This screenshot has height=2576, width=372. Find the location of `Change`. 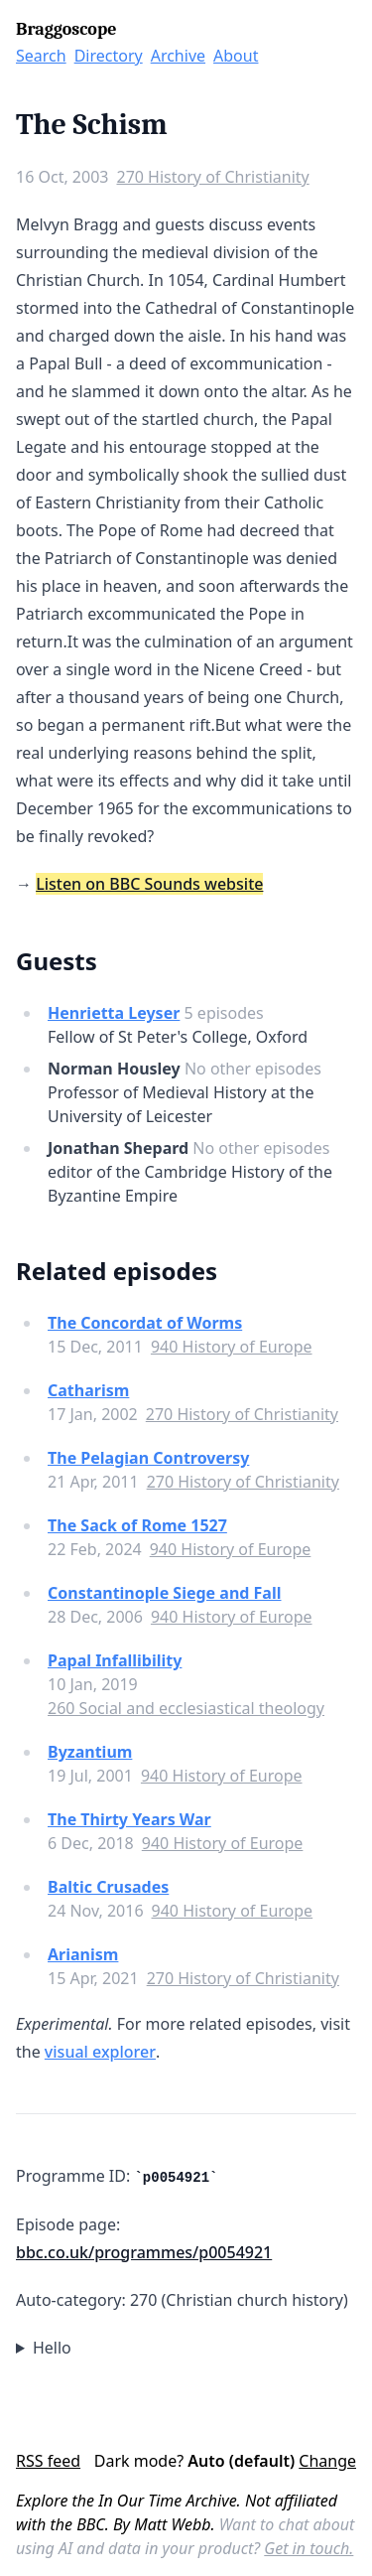

Change is located at coordinates (327, 2461).